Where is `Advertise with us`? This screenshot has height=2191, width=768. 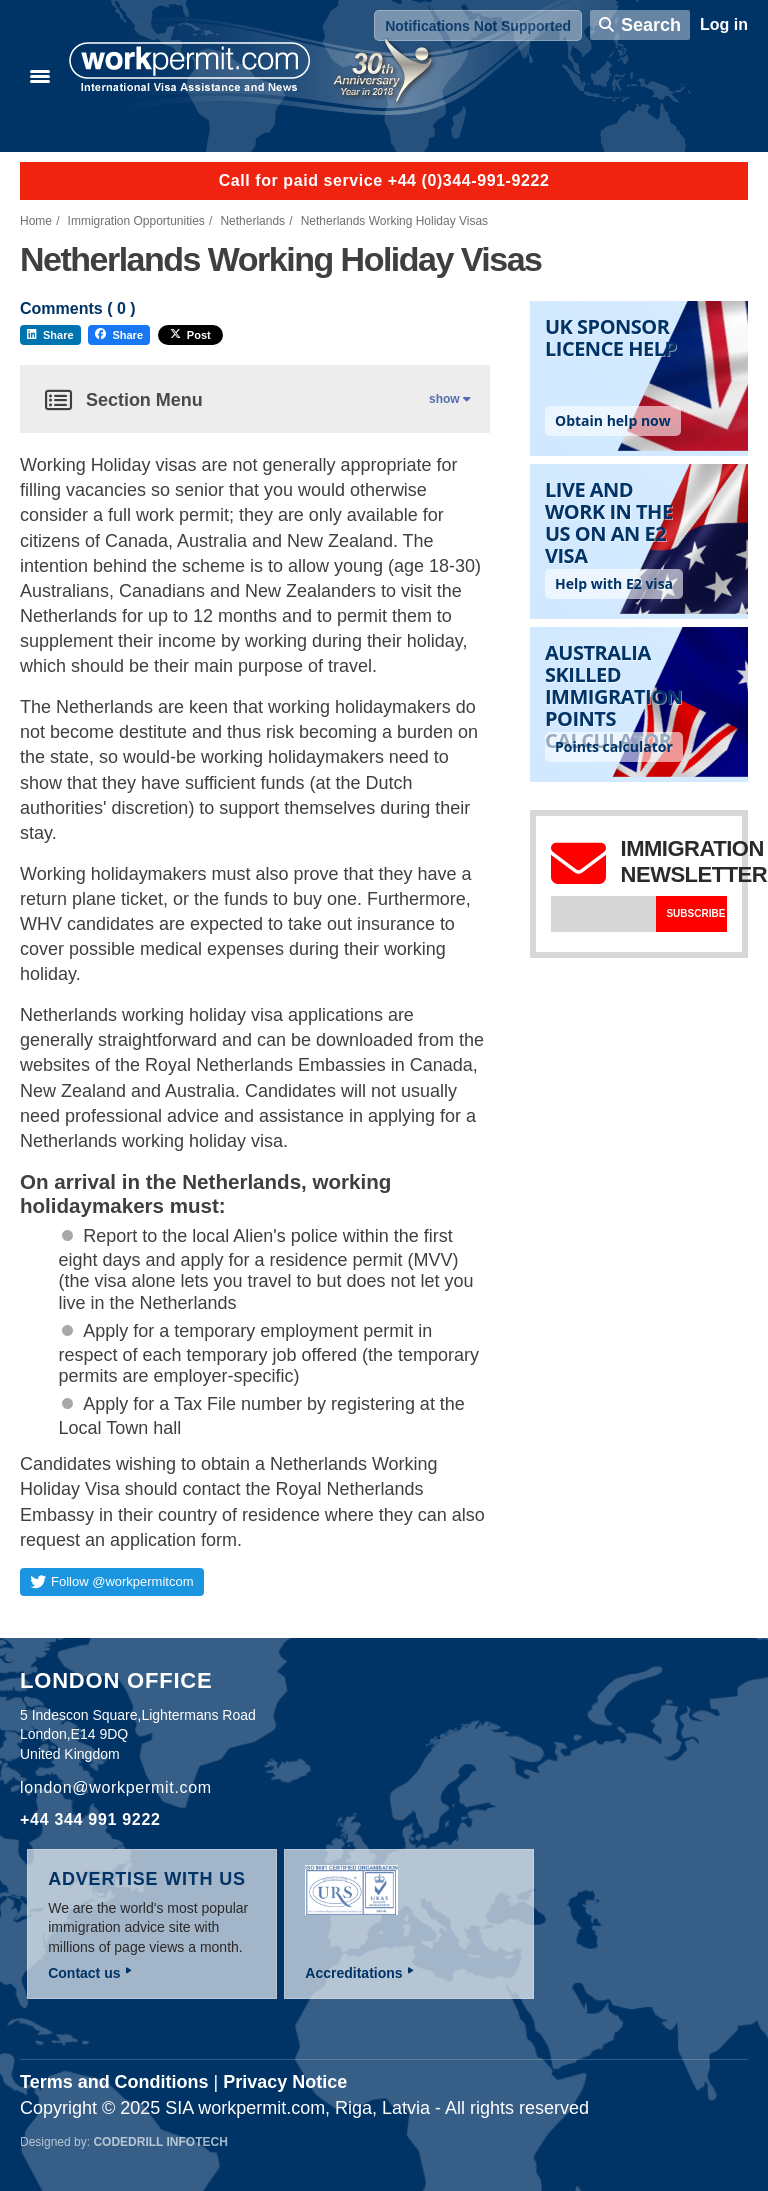
Advertise with us is located at coordinates (147, 1879).